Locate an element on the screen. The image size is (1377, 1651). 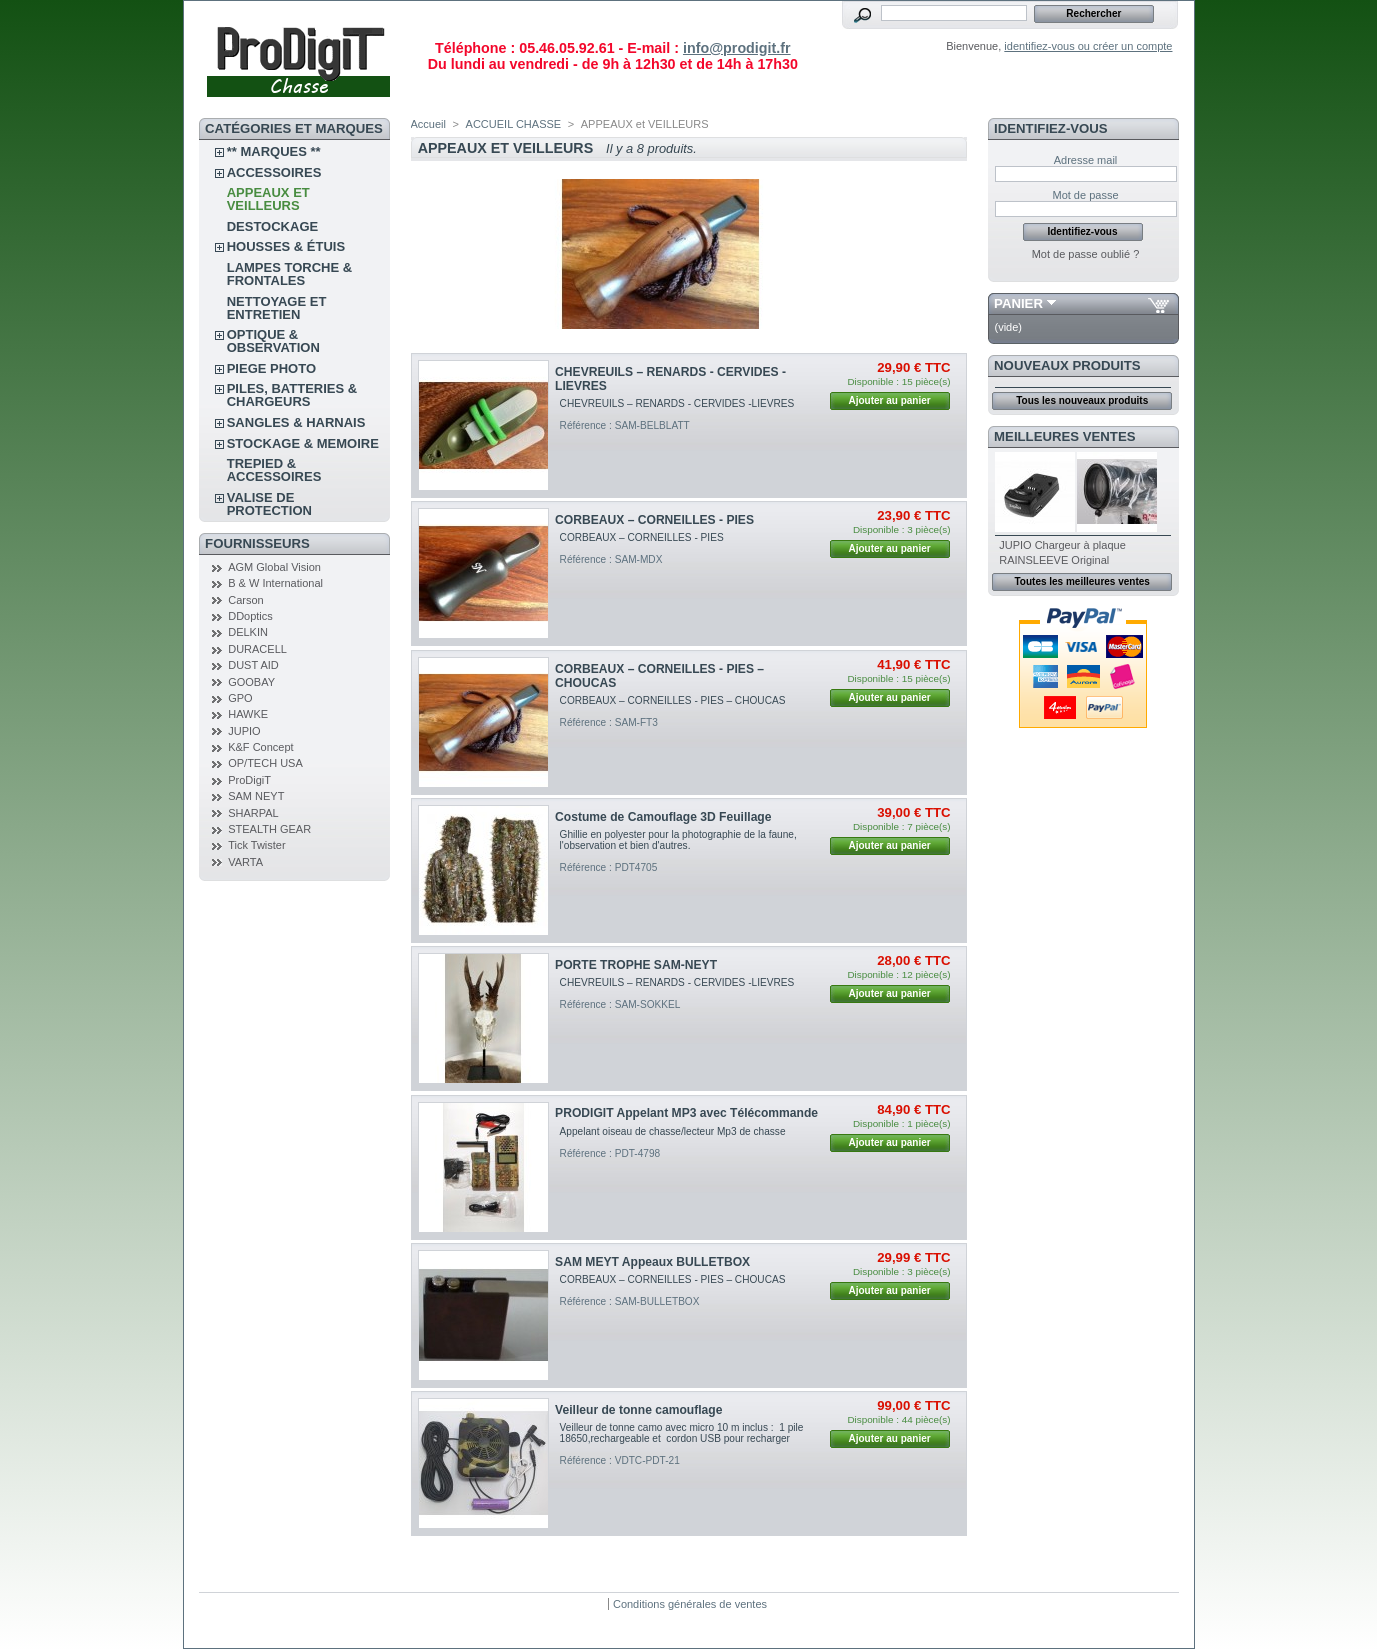
JUPIO is located at coordinates (244, 731).